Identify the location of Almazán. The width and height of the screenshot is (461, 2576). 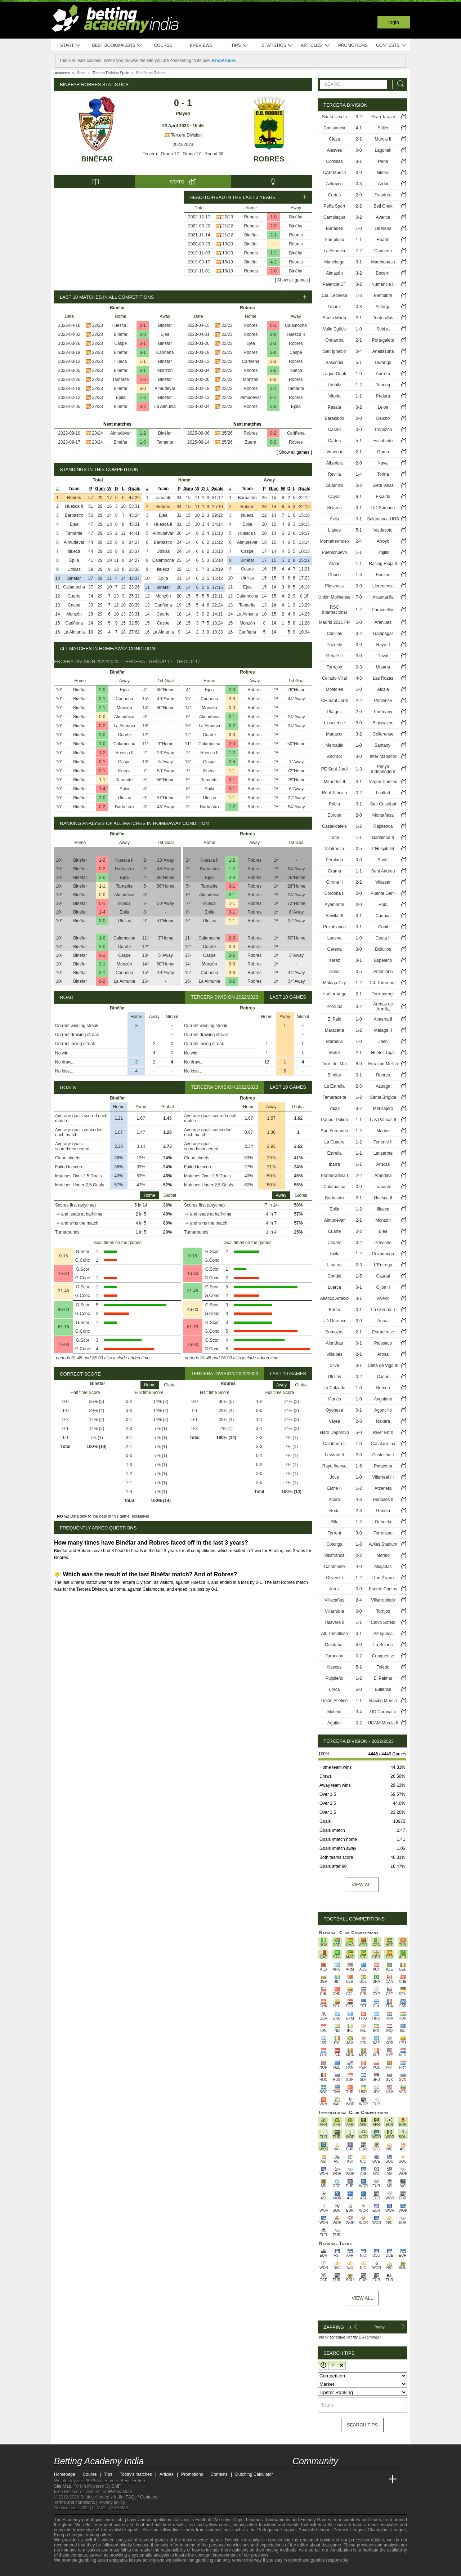
(334, 273).